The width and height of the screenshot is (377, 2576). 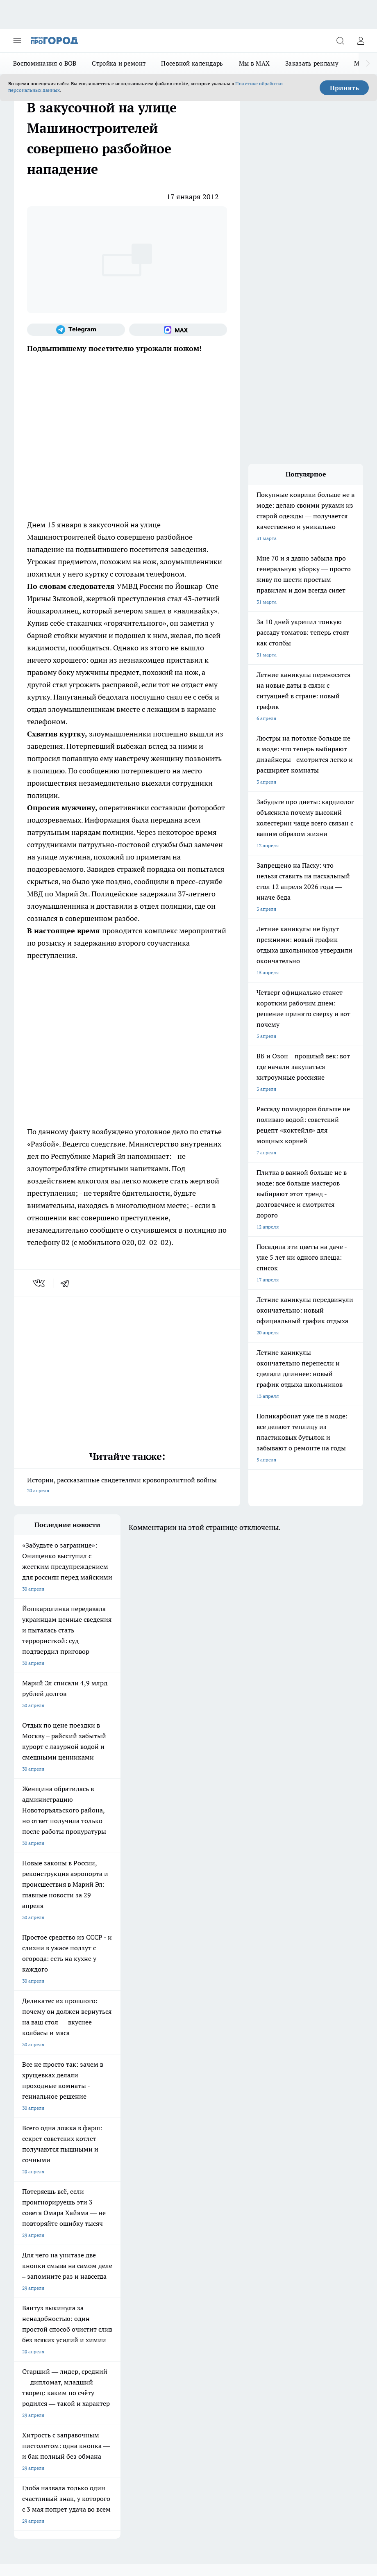 I want to click on О нас, so click(x=20, y=2262).